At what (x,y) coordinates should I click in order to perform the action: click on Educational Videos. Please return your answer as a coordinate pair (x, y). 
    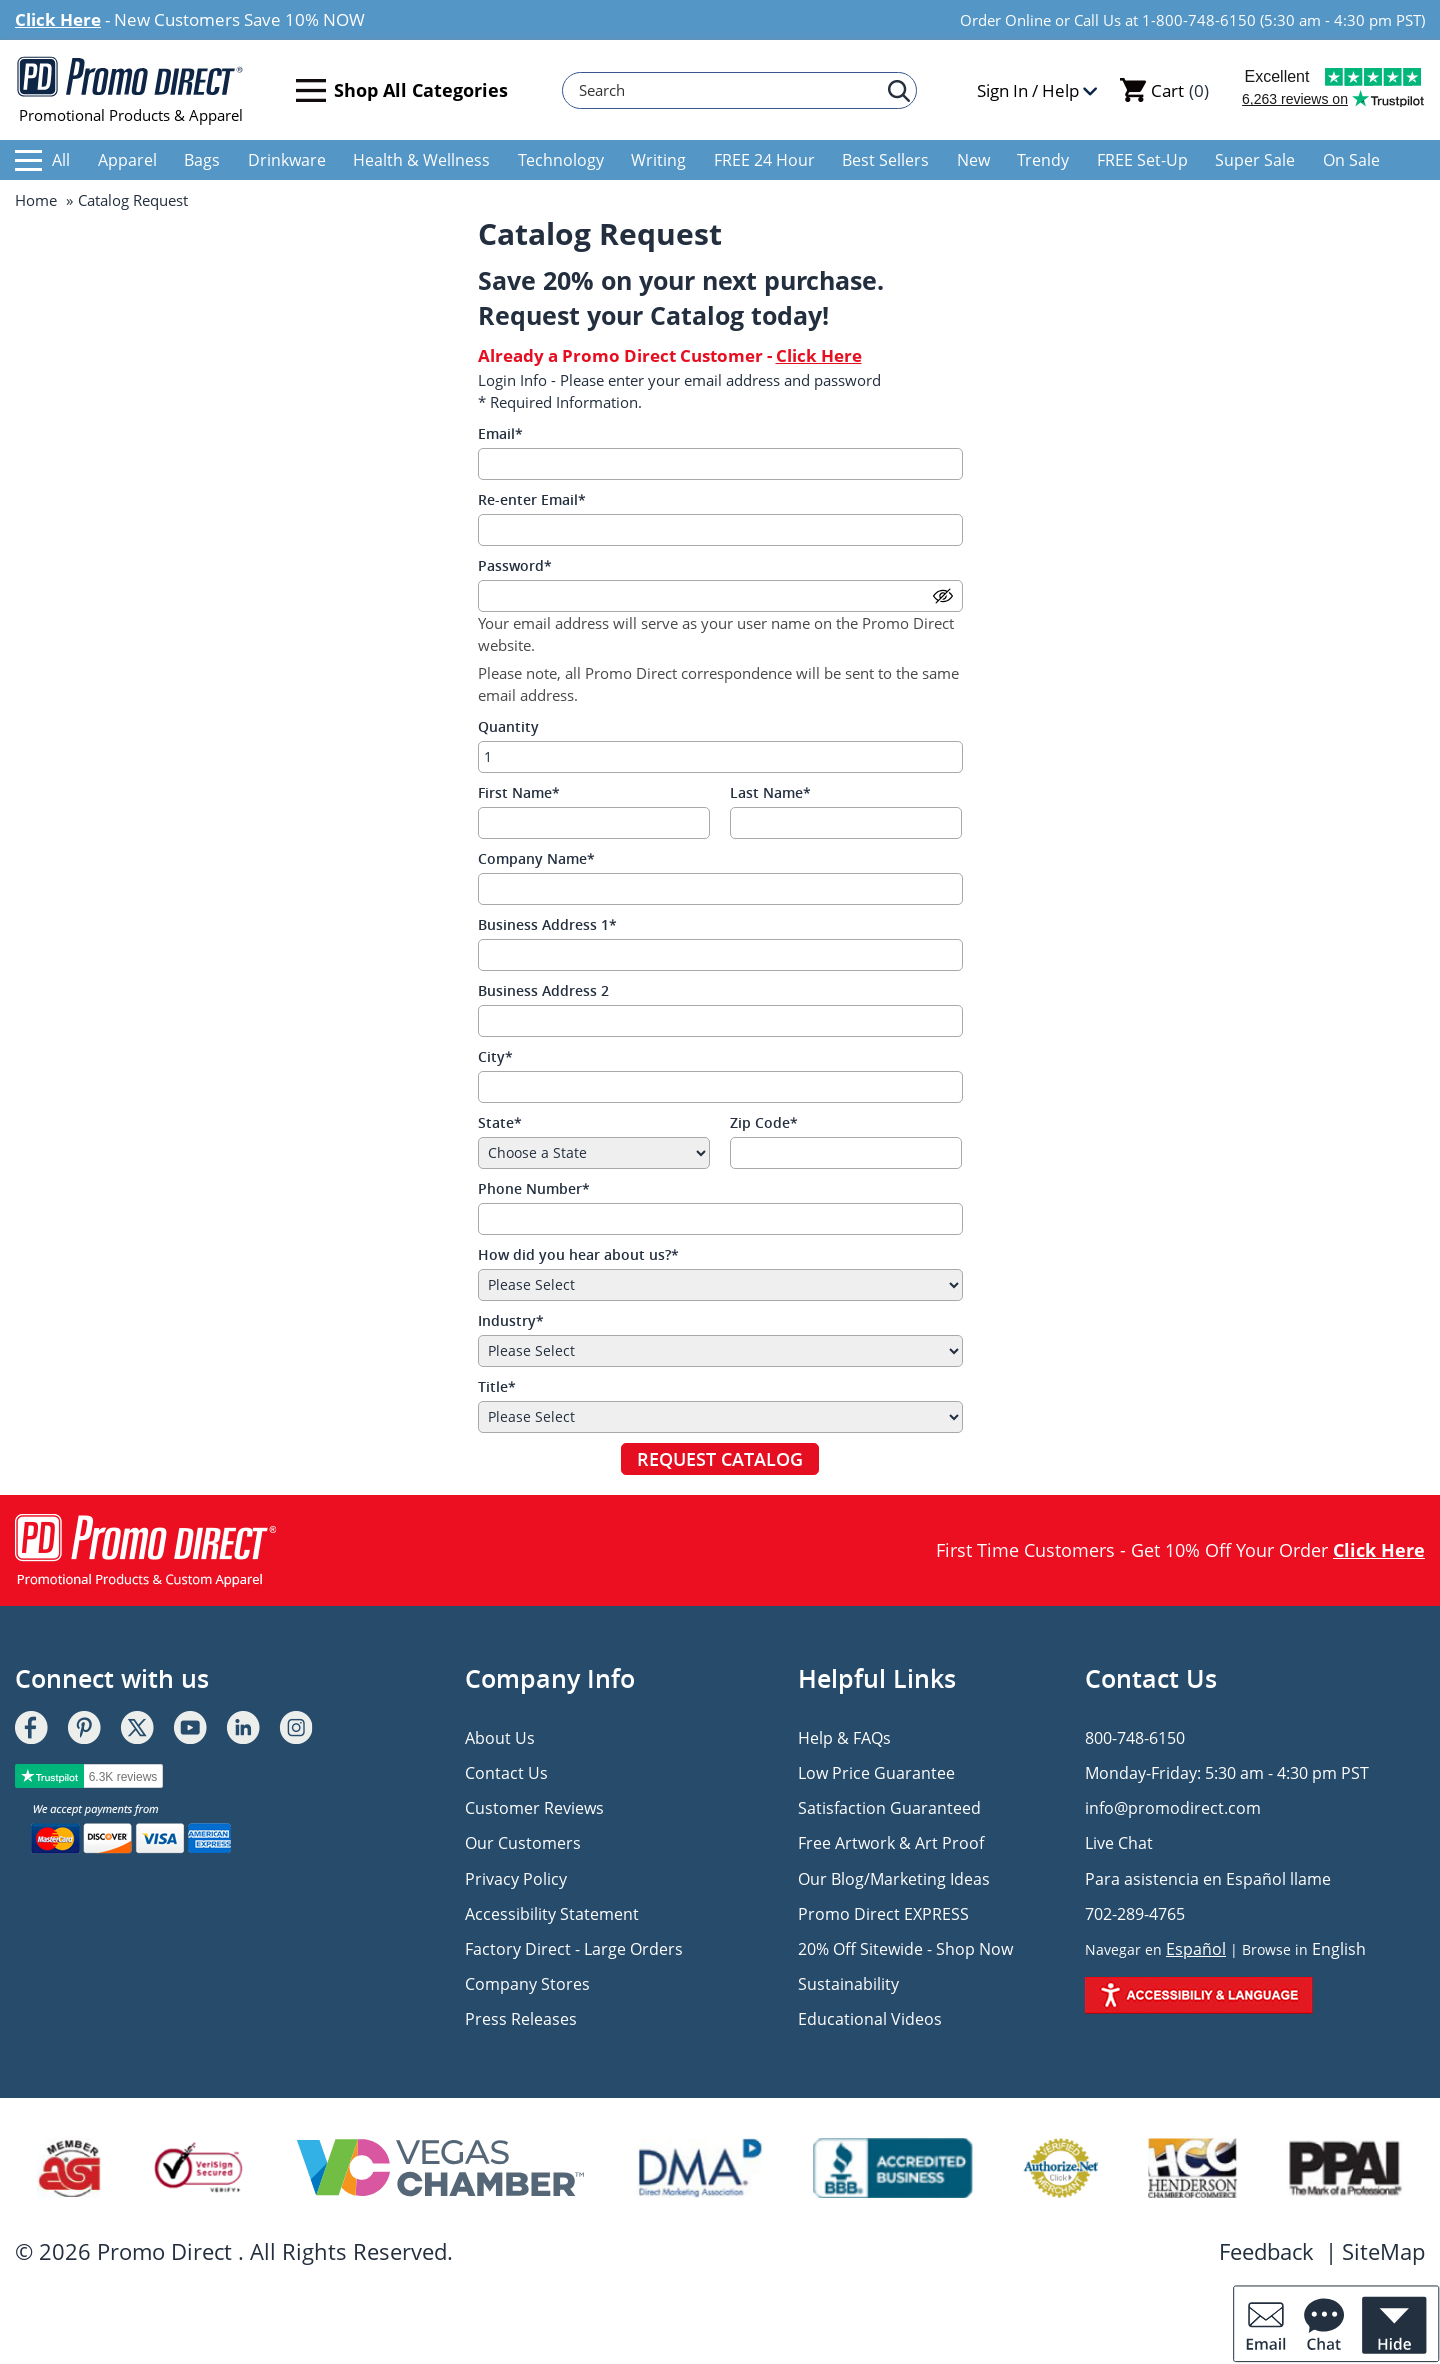
    Looking at the image, I should click on (870, 2019).